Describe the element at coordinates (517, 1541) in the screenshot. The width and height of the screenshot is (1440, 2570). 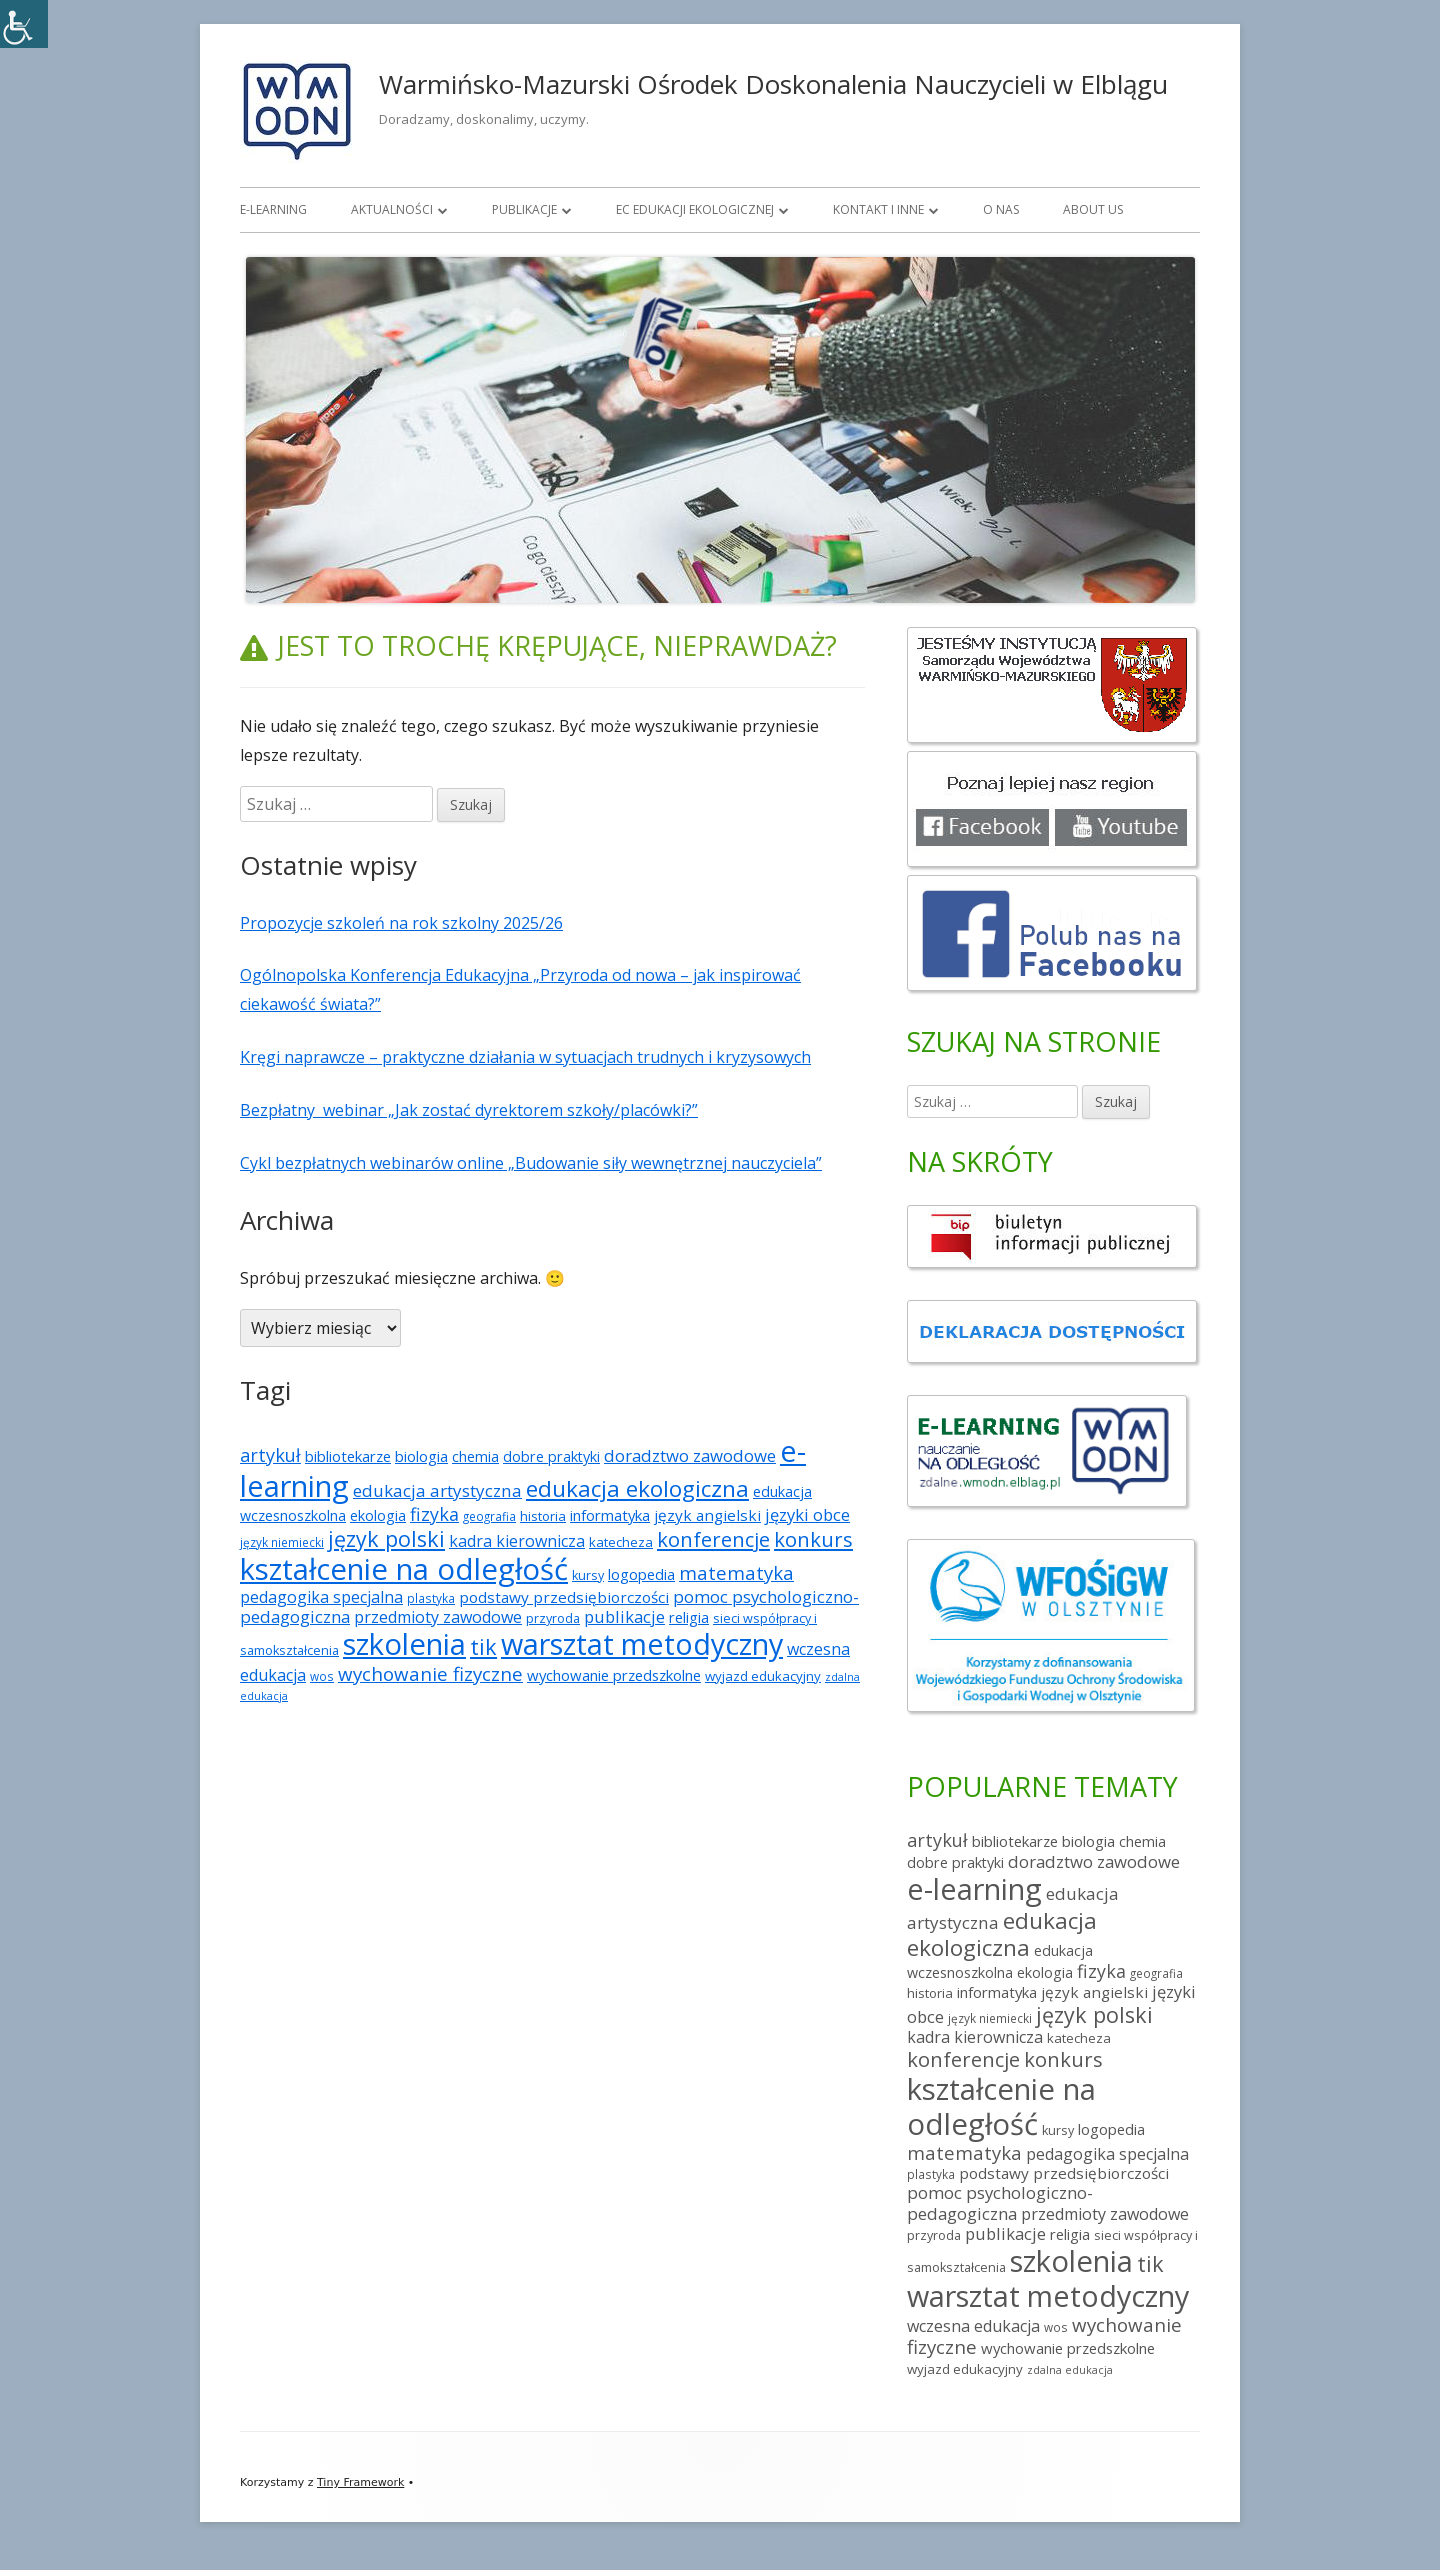
I see `kadra kierownicza [kadra kierownicza (12 elementów)]` at that location.